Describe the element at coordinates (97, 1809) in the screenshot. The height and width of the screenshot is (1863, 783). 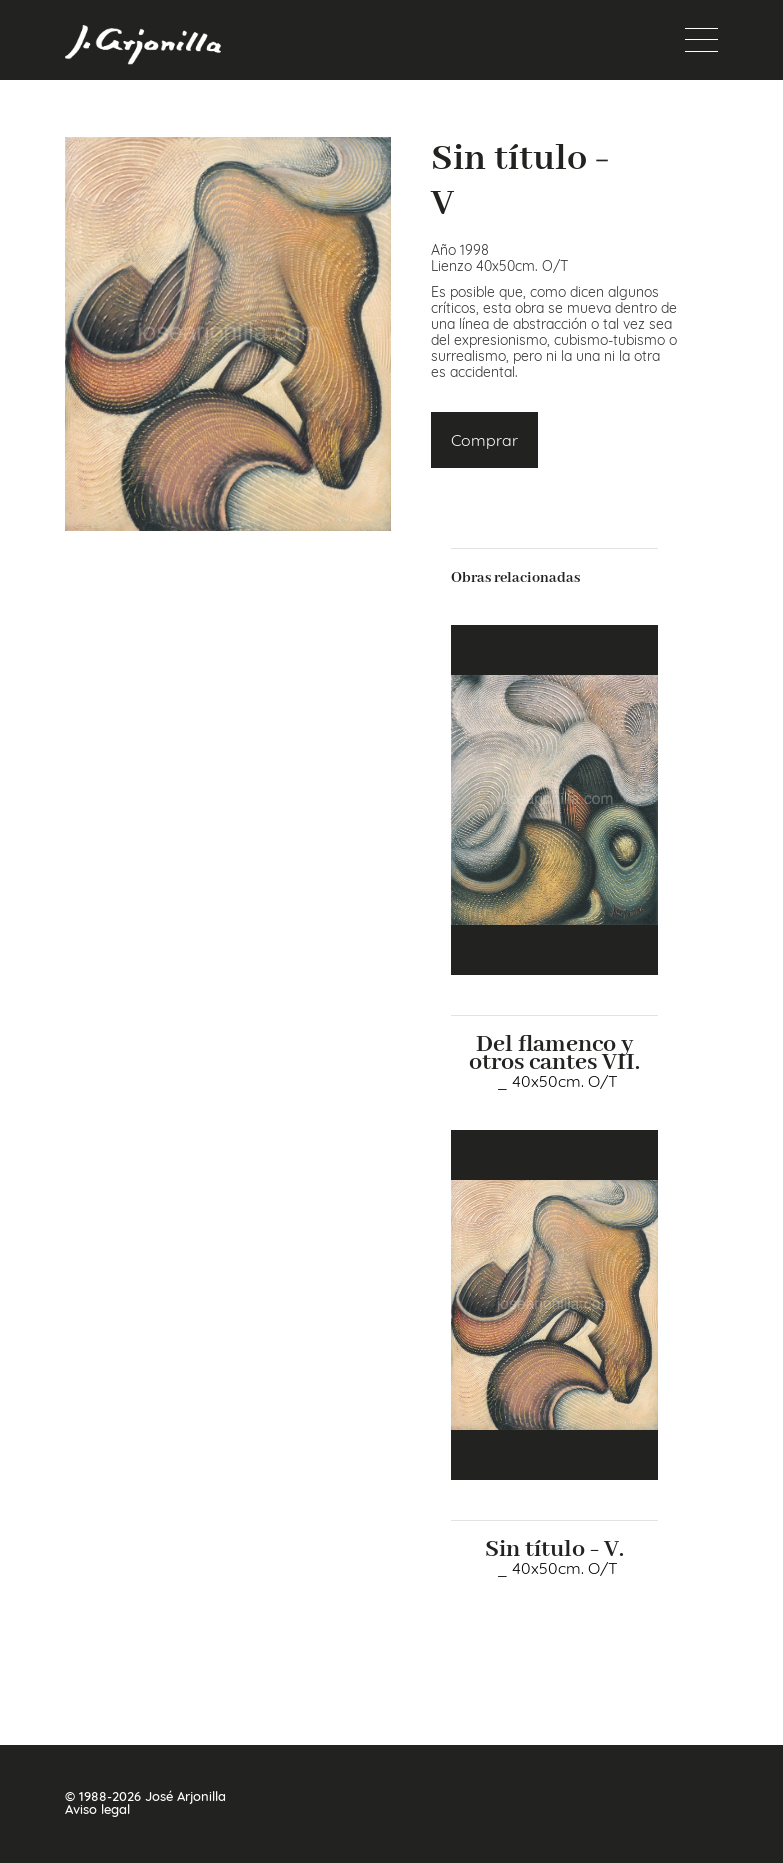
I see `Aviso legal` at that location.